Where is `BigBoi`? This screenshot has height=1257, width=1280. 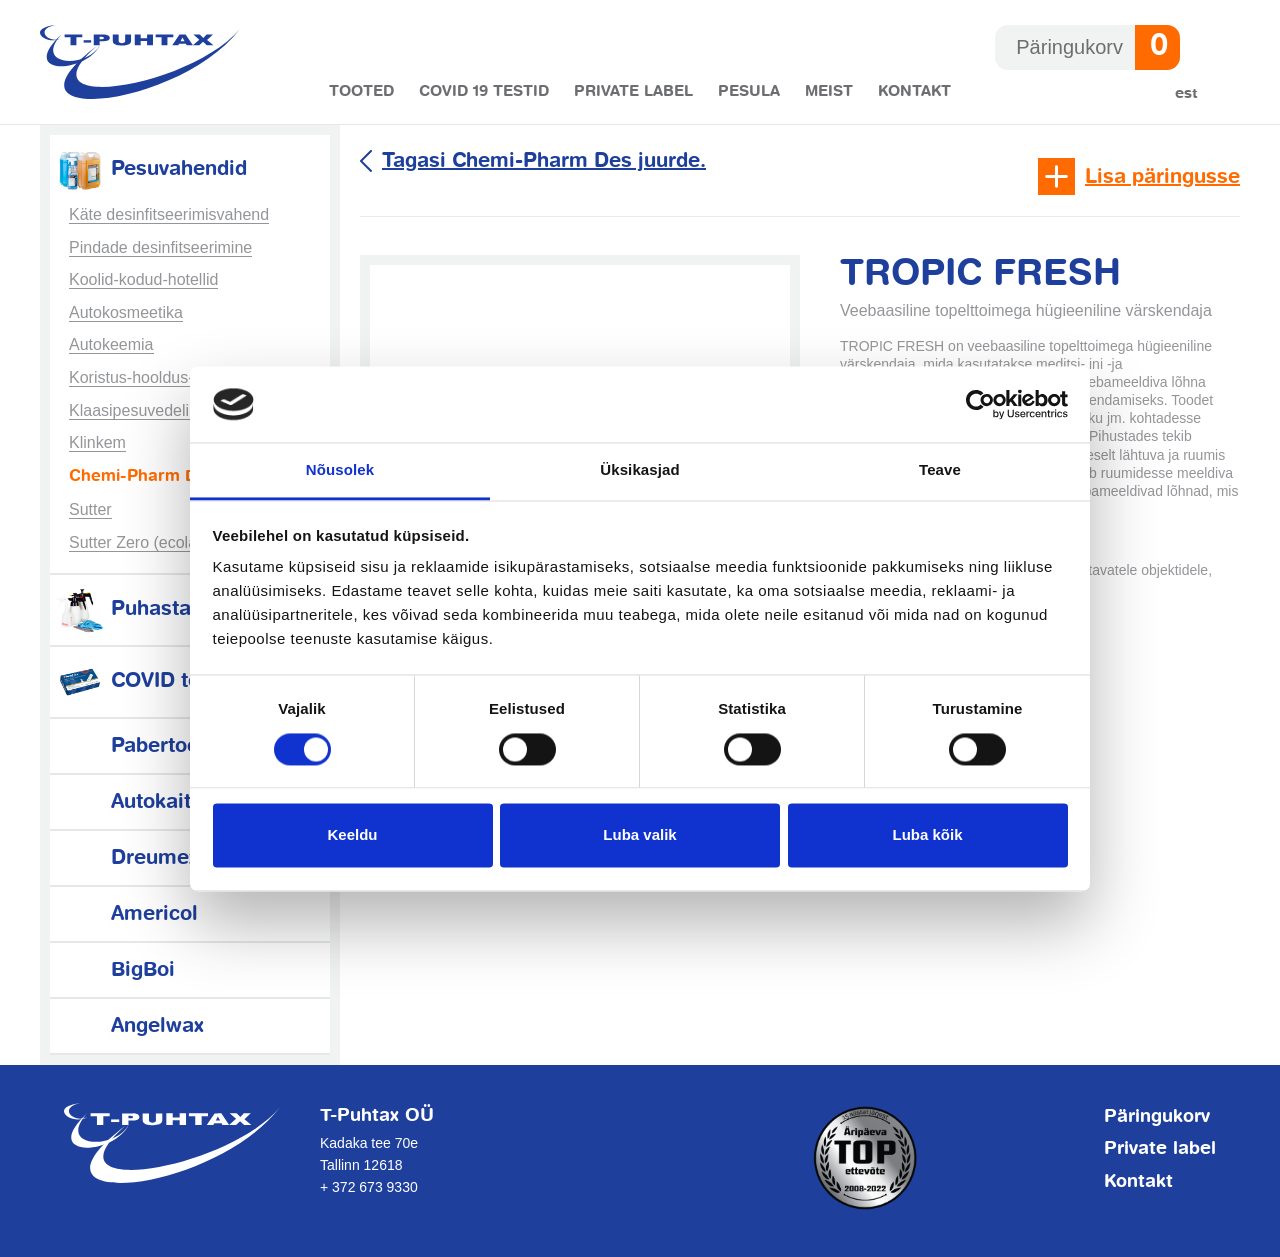 BigBoi is located at coordinates (115, 970).